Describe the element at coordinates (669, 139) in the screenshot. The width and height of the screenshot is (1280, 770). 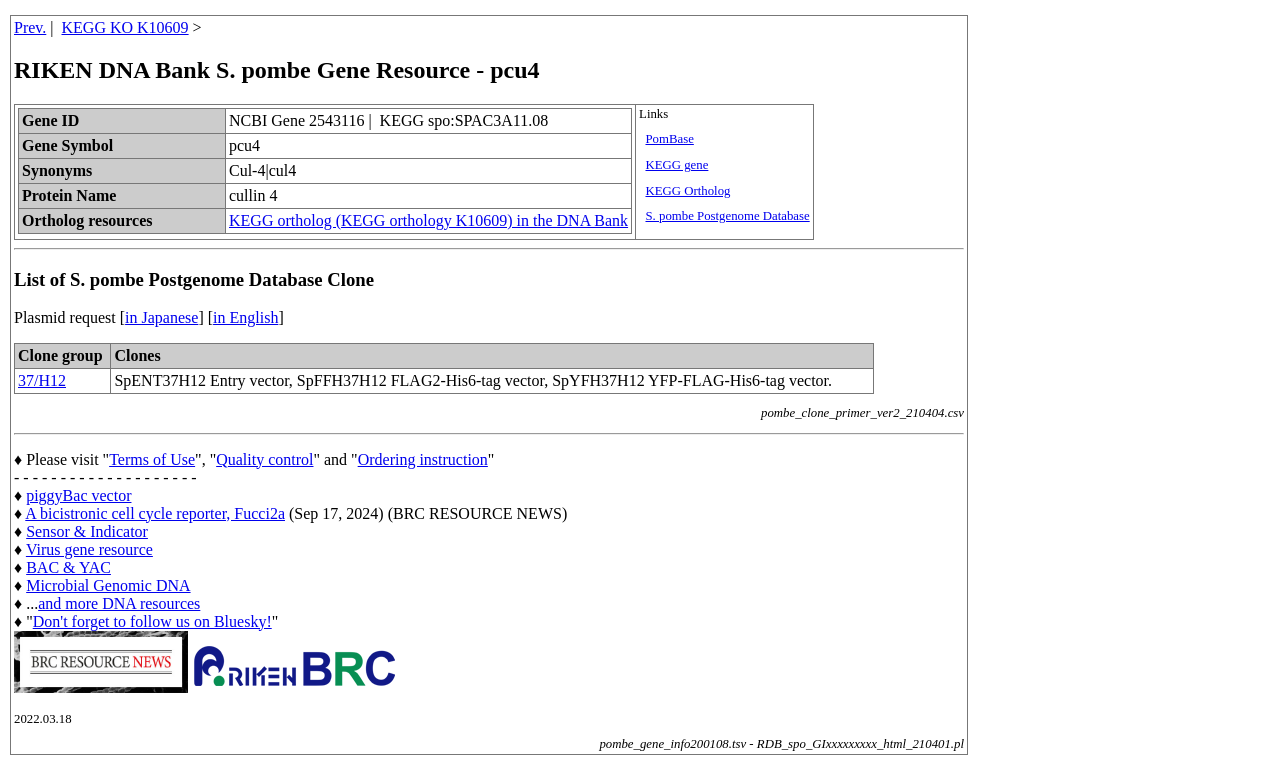
I see `PomBase` at that location.